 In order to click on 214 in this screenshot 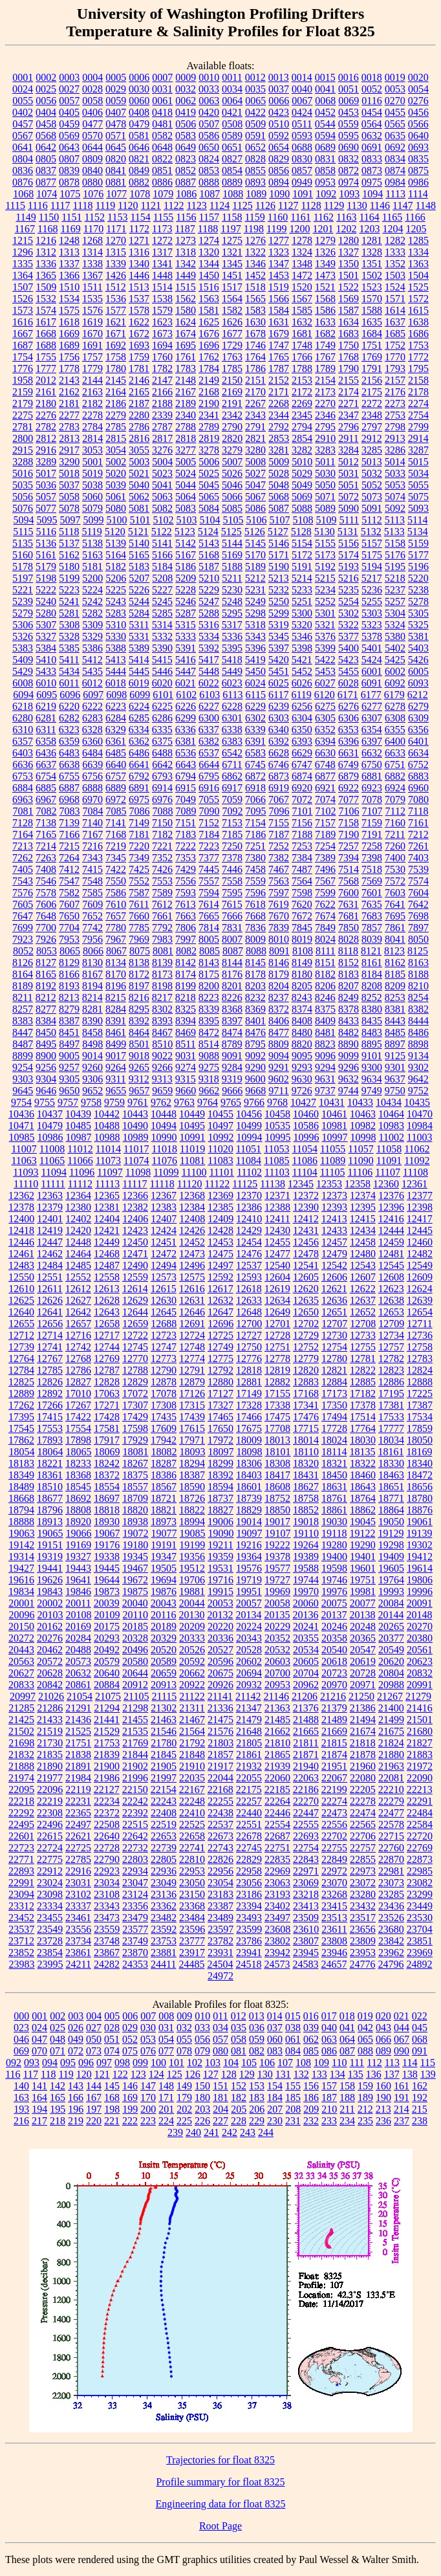, I will do `click(401, 2109)`.